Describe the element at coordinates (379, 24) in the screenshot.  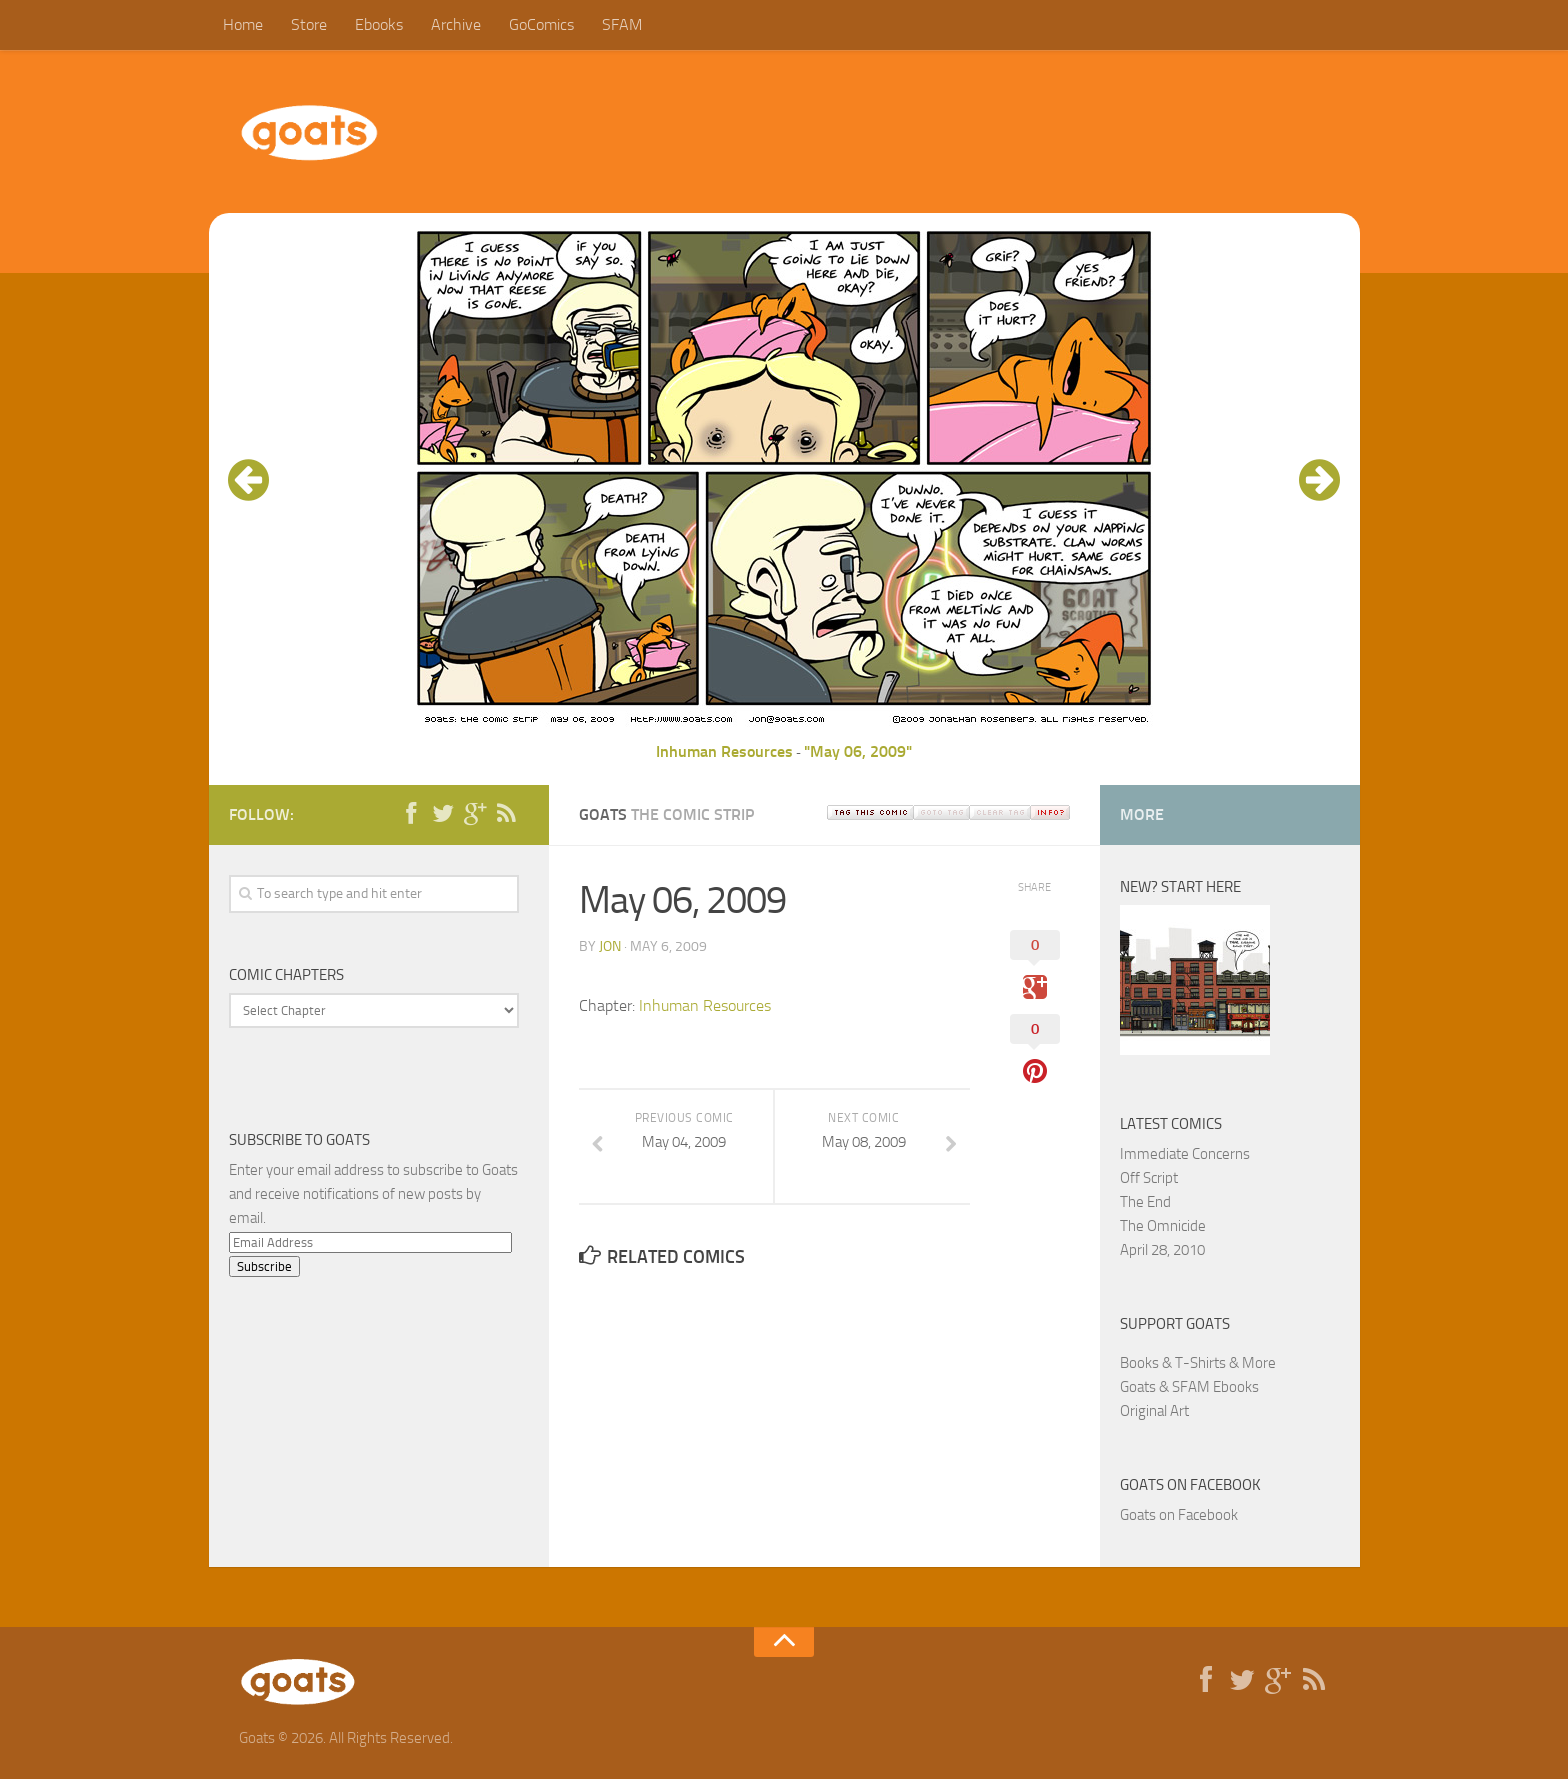
I see `Ebooks` at that location.